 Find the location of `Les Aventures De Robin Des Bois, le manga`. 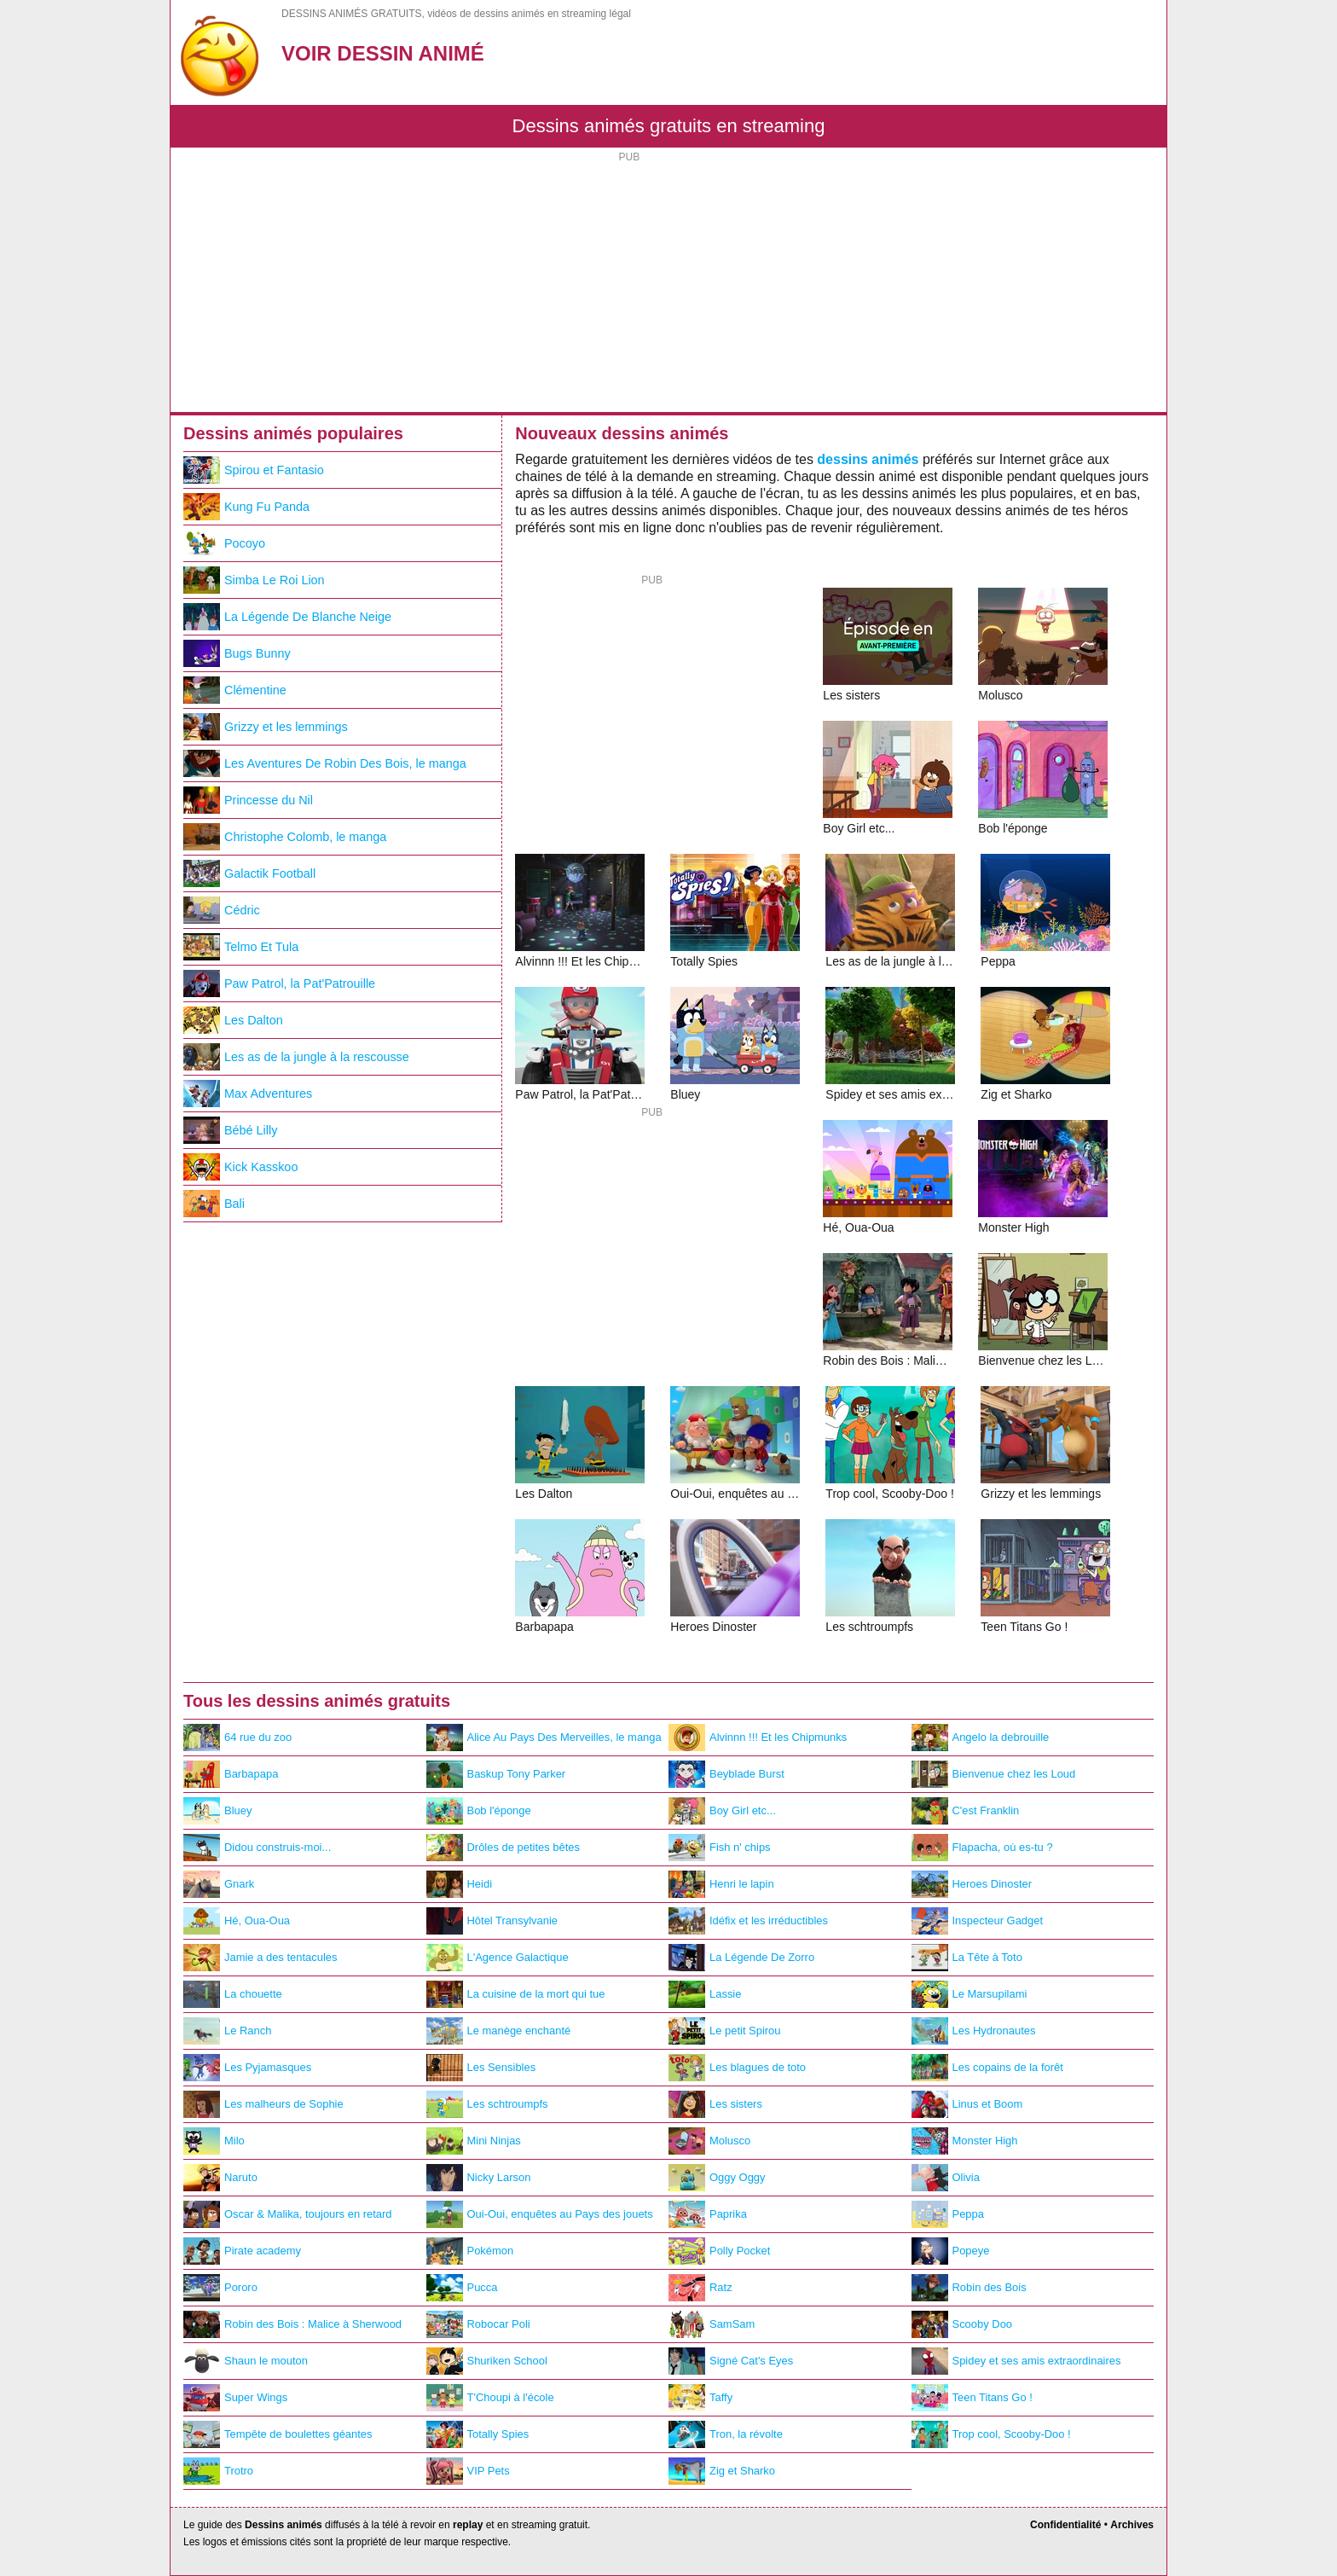

Les Aventures De Robin Des Bois, le manga is located at coordinates (324, 763).